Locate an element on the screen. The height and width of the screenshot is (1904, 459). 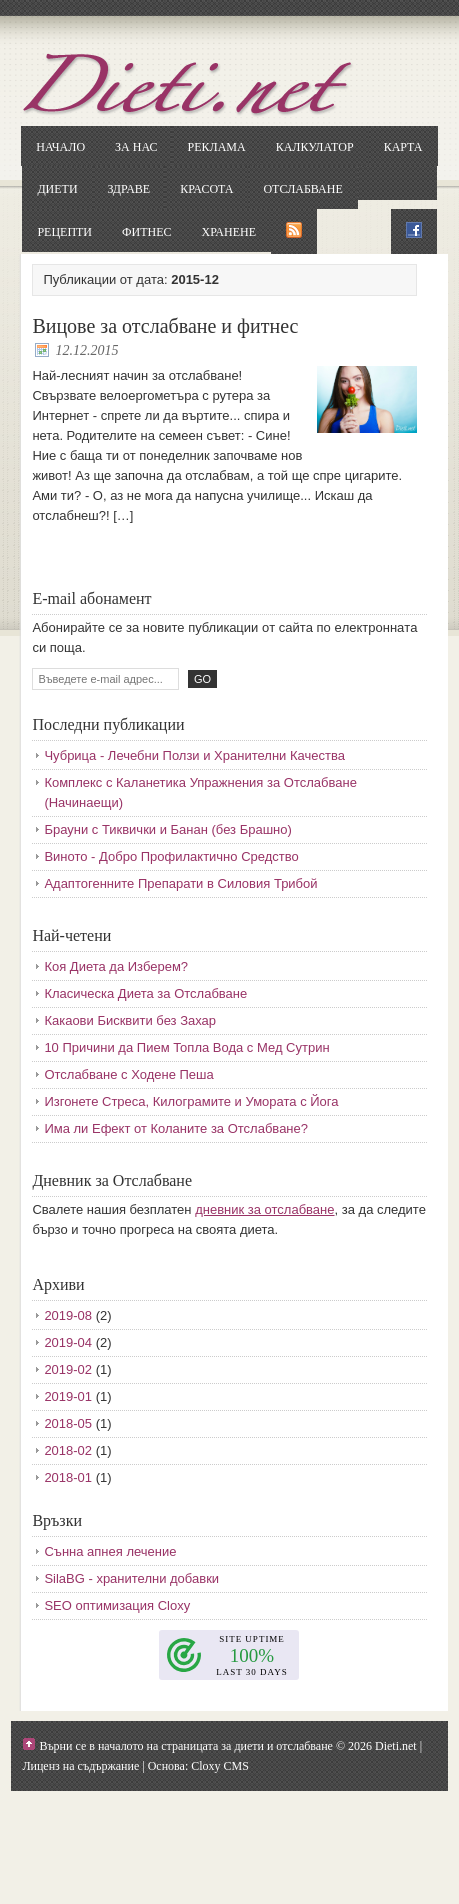
Чубрица - Лечебни Ползи и Хранителни Качества is located at coordinates (194, 755).